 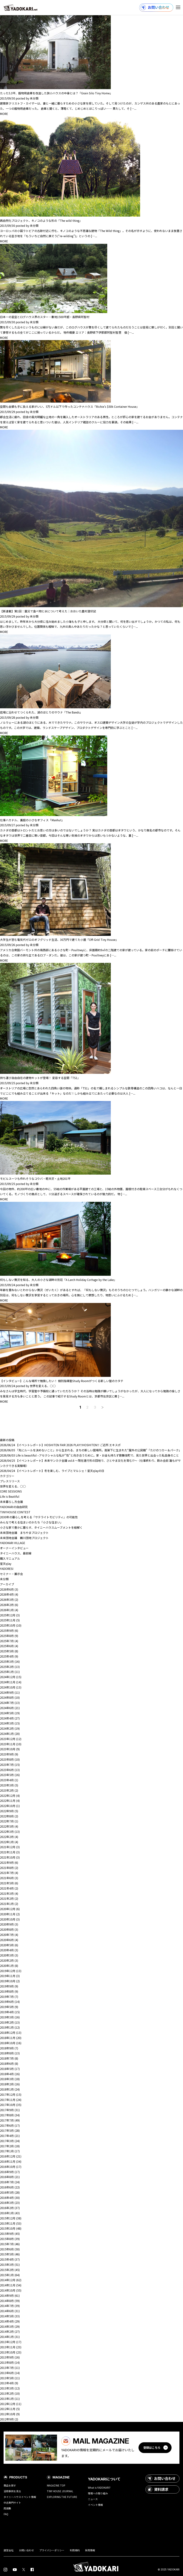 What do you see at coordinates (31, 1522) in the screenshot?
I see `みんなで考える住まいのかたち「小さな住まい」` at bounding box center [31, 1522].